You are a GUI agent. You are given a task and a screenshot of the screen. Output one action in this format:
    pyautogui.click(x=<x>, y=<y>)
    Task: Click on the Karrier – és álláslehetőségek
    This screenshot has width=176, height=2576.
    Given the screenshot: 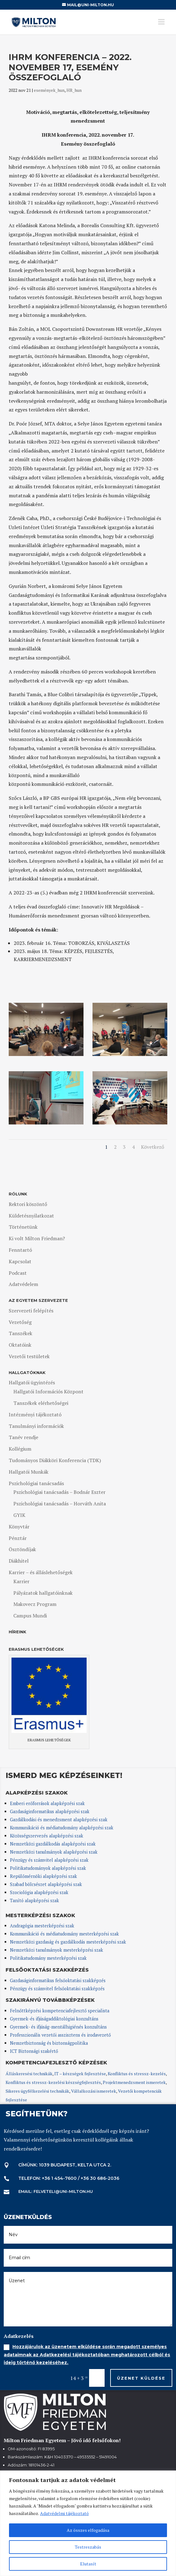 What is the action you would take?
    pyautogui.click(x=41, y=1572)
    